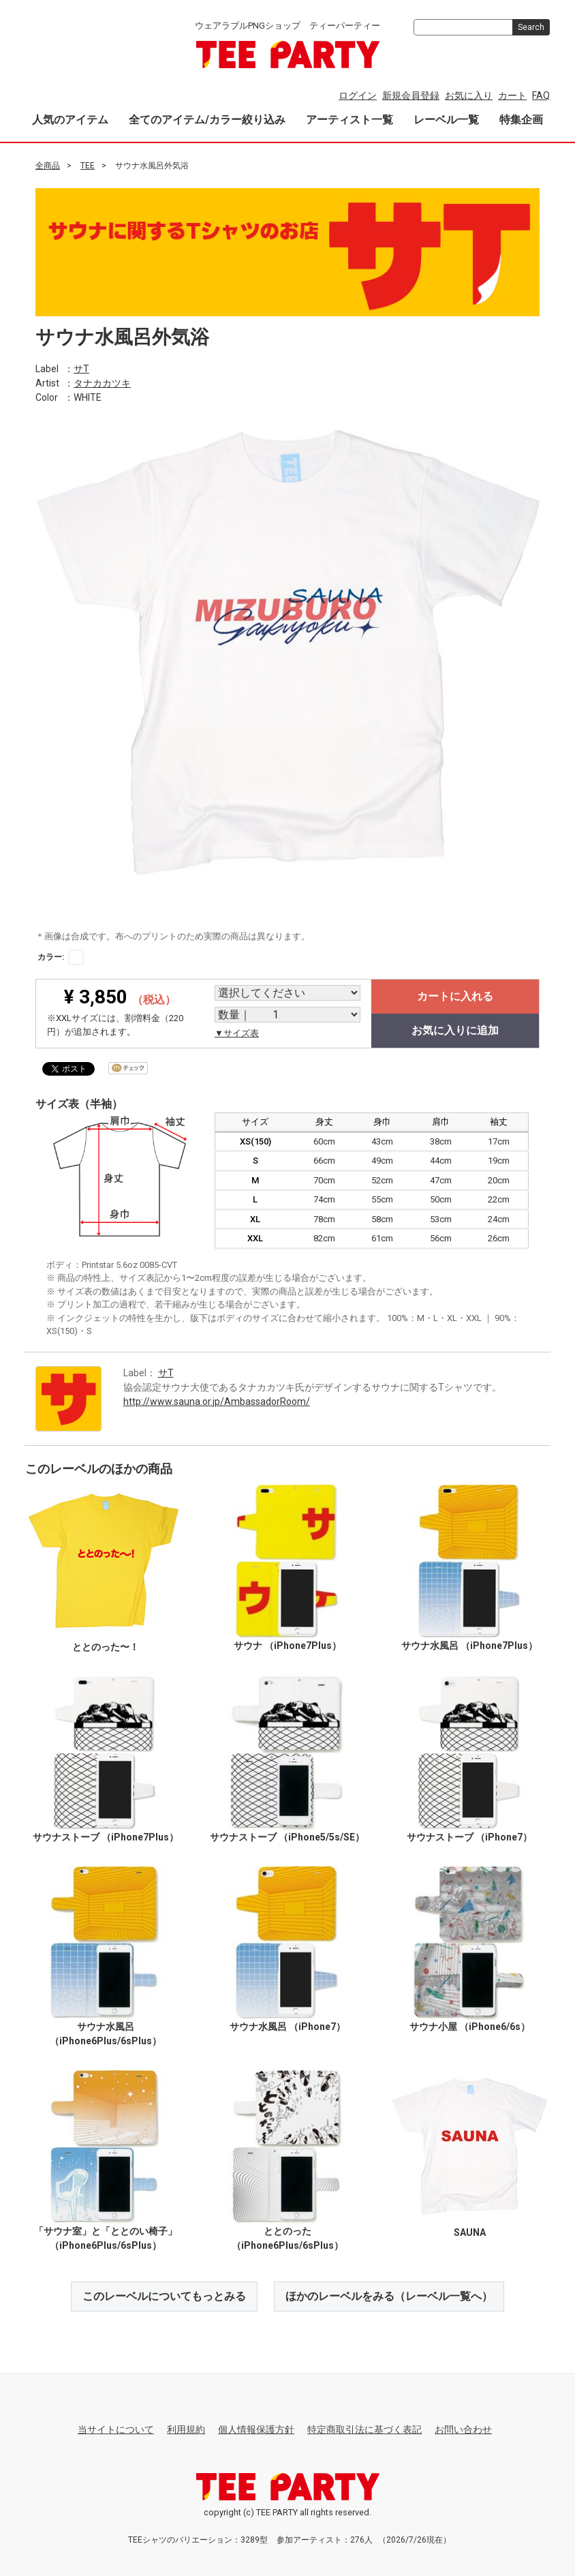 This screenshot has width=575, height=2576. What do you see at coordinates (105, 1646) in the screenshot?
I see `ととのった〜！` at bounding box center [105, 1646].